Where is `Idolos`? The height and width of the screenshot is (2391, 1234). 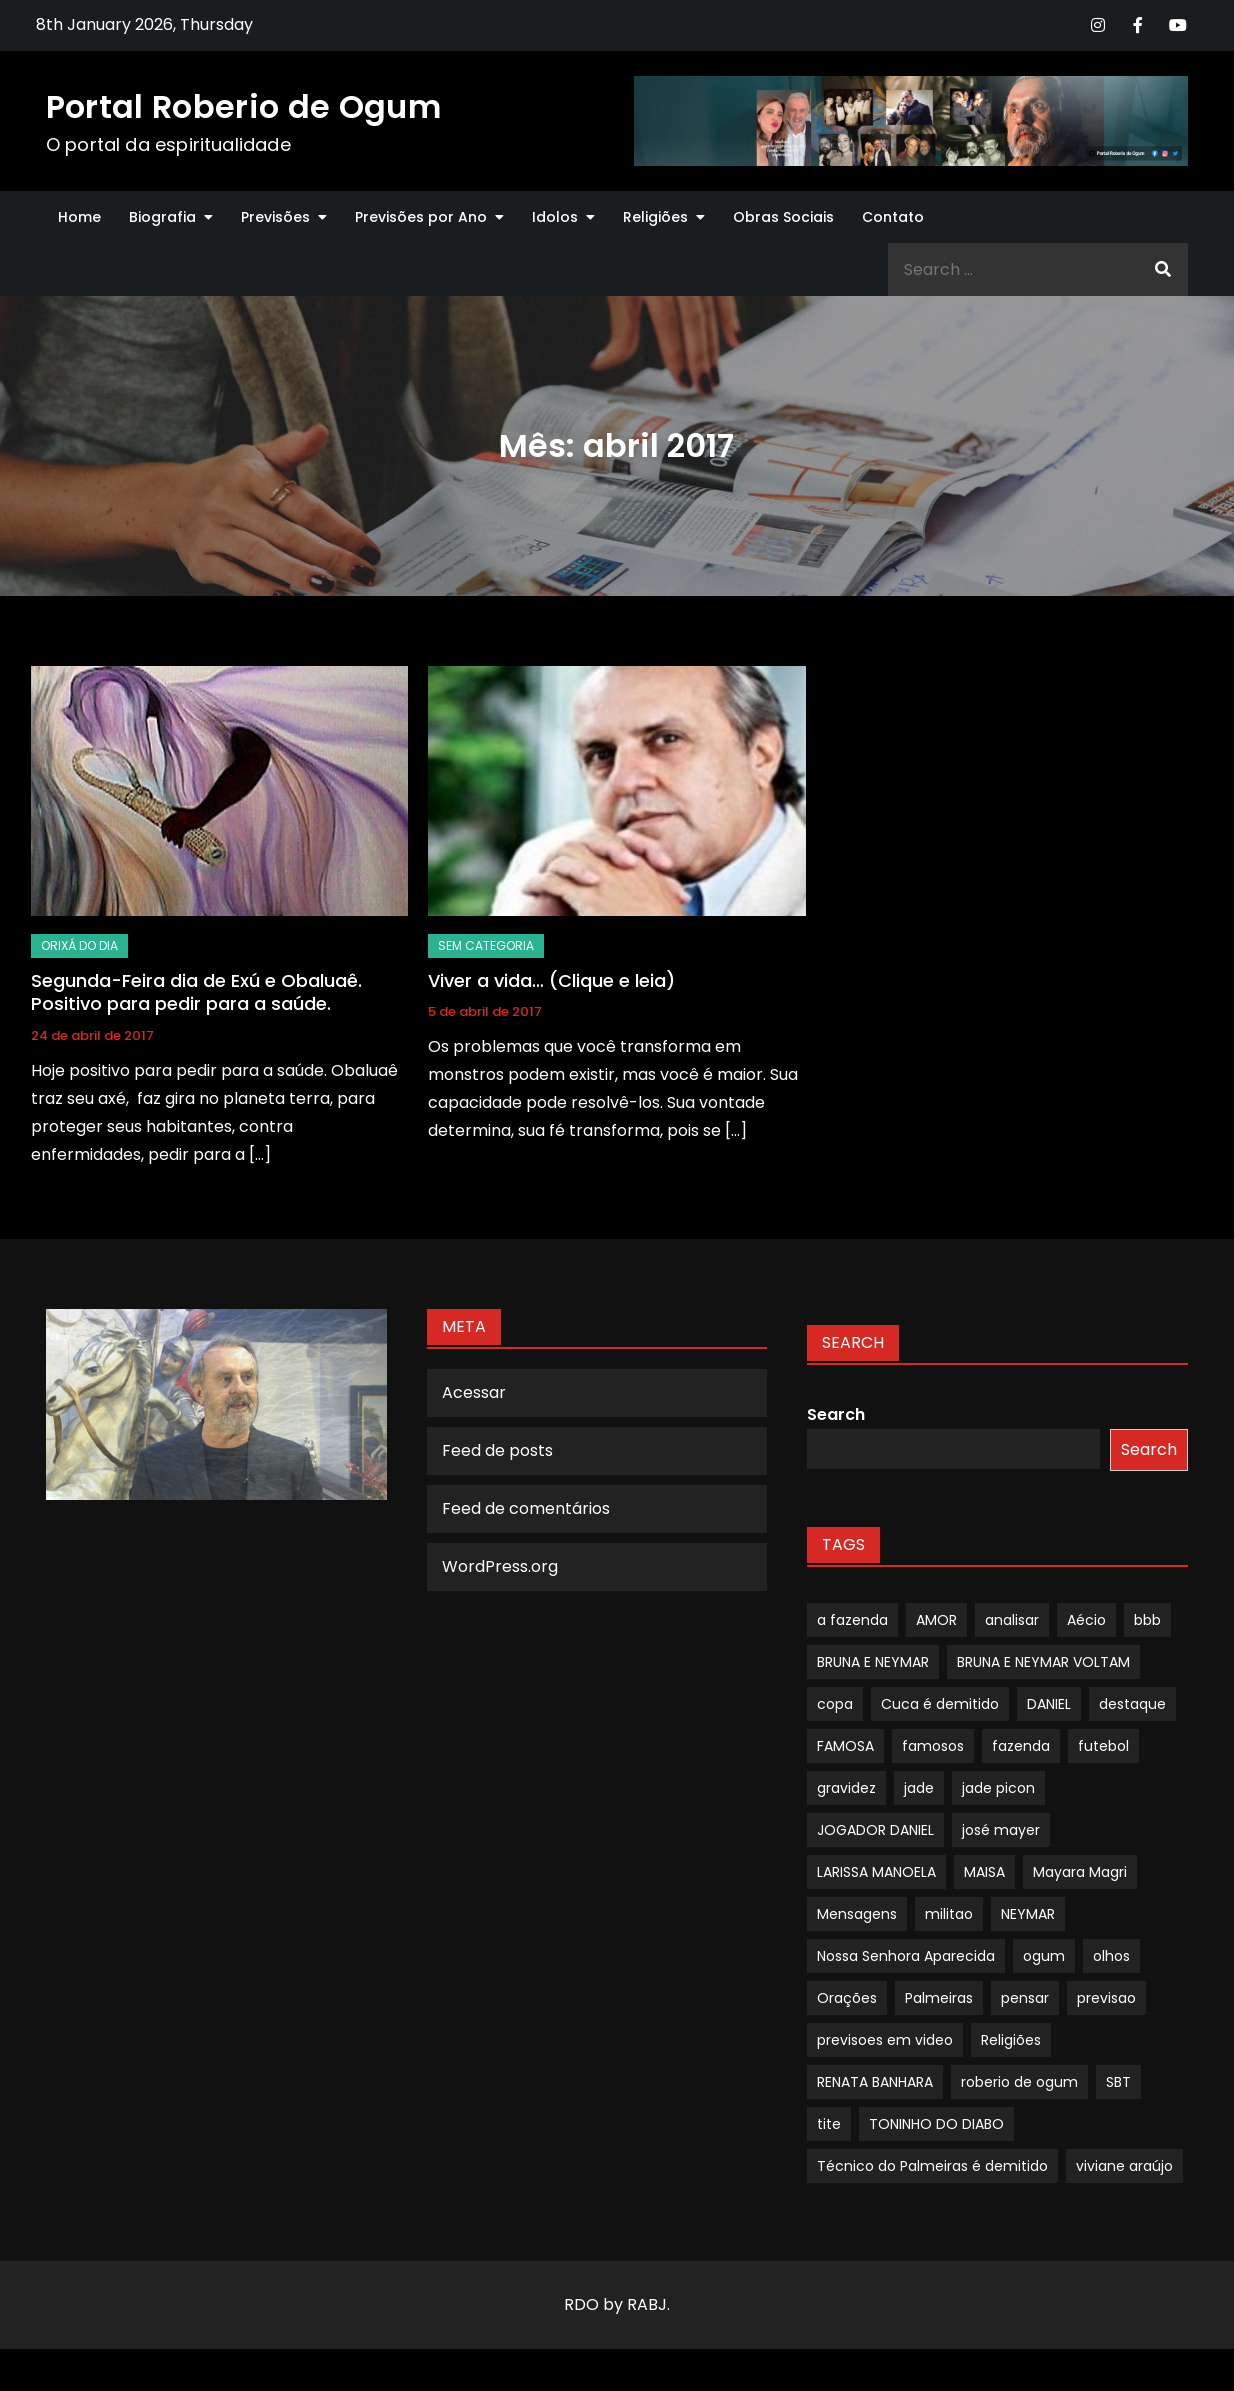
Idolos is located at coordinates (555, 217).